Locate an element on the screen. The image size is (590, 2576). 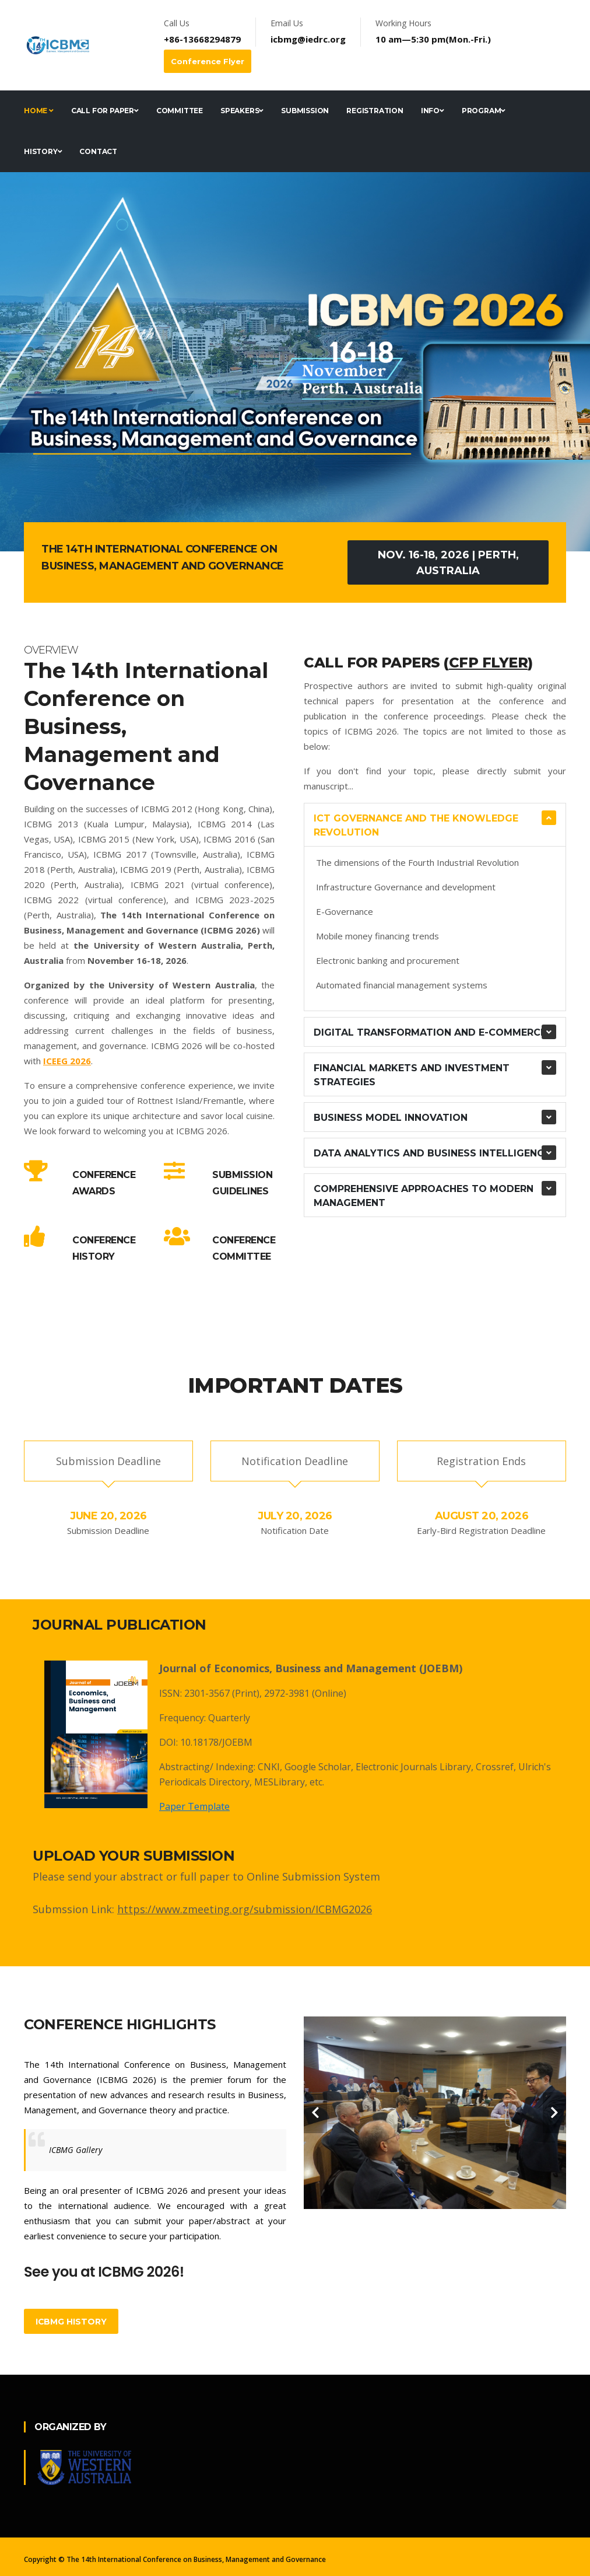
Abstracting/ Indexing: CNKI is located at coordinates (219, 1766).